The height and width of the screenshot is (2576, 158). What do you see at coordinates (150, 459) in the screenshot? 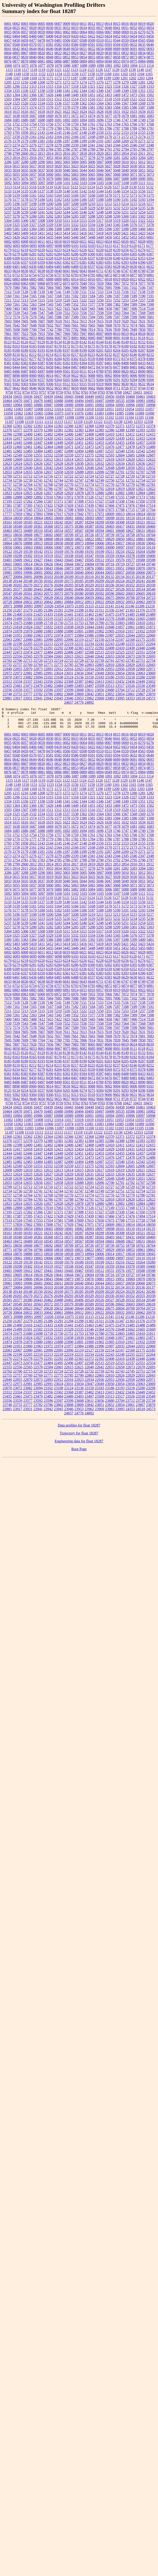
I see `12622` at bounding box center [150, 459].